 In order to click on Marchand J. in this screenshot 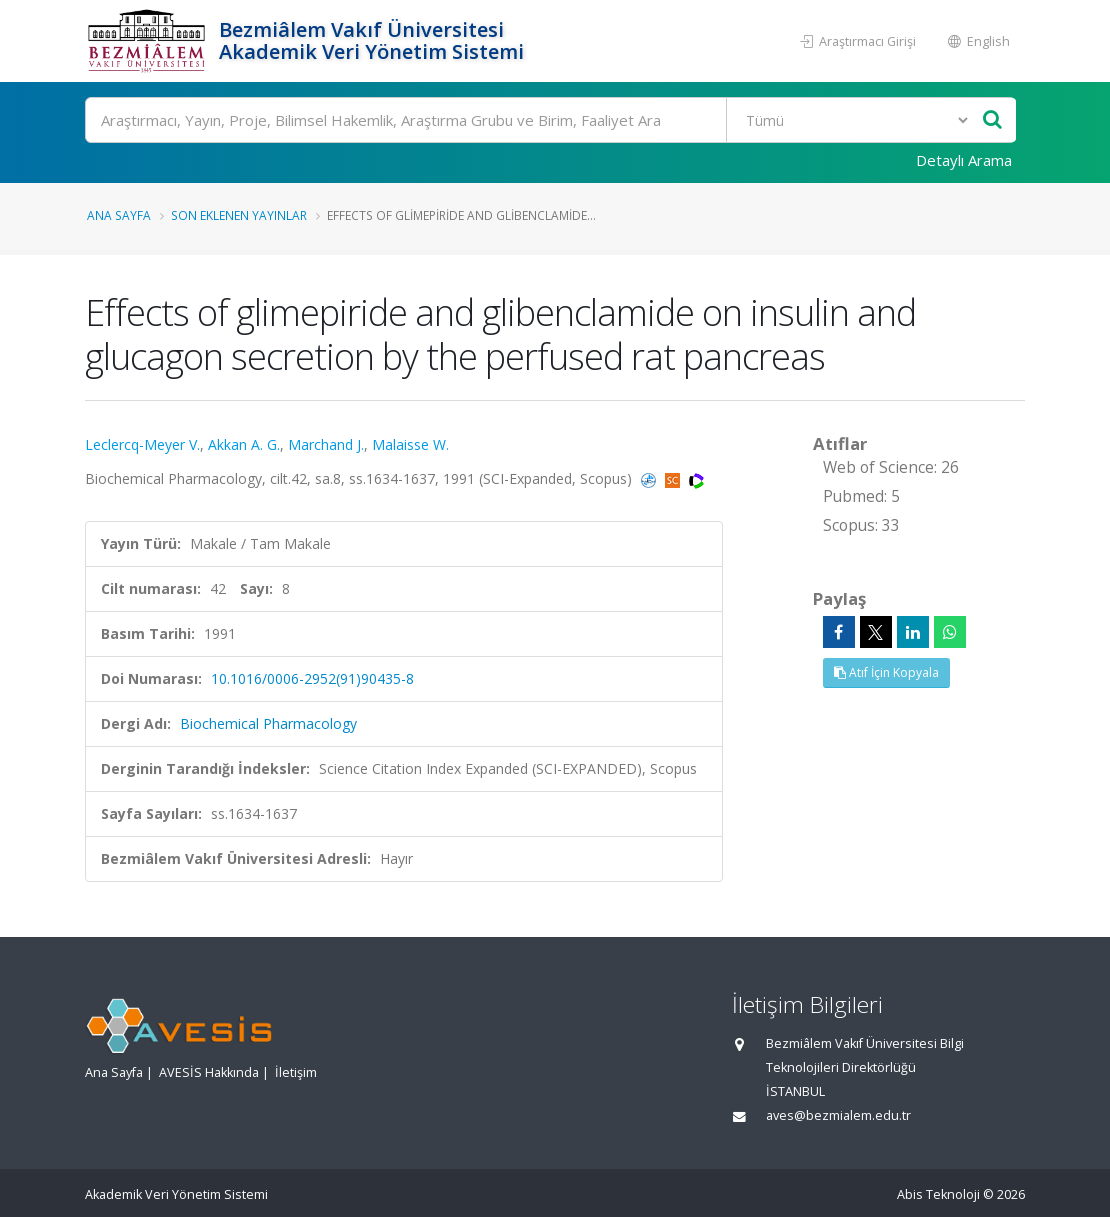, I will do `click(326, 444)`.